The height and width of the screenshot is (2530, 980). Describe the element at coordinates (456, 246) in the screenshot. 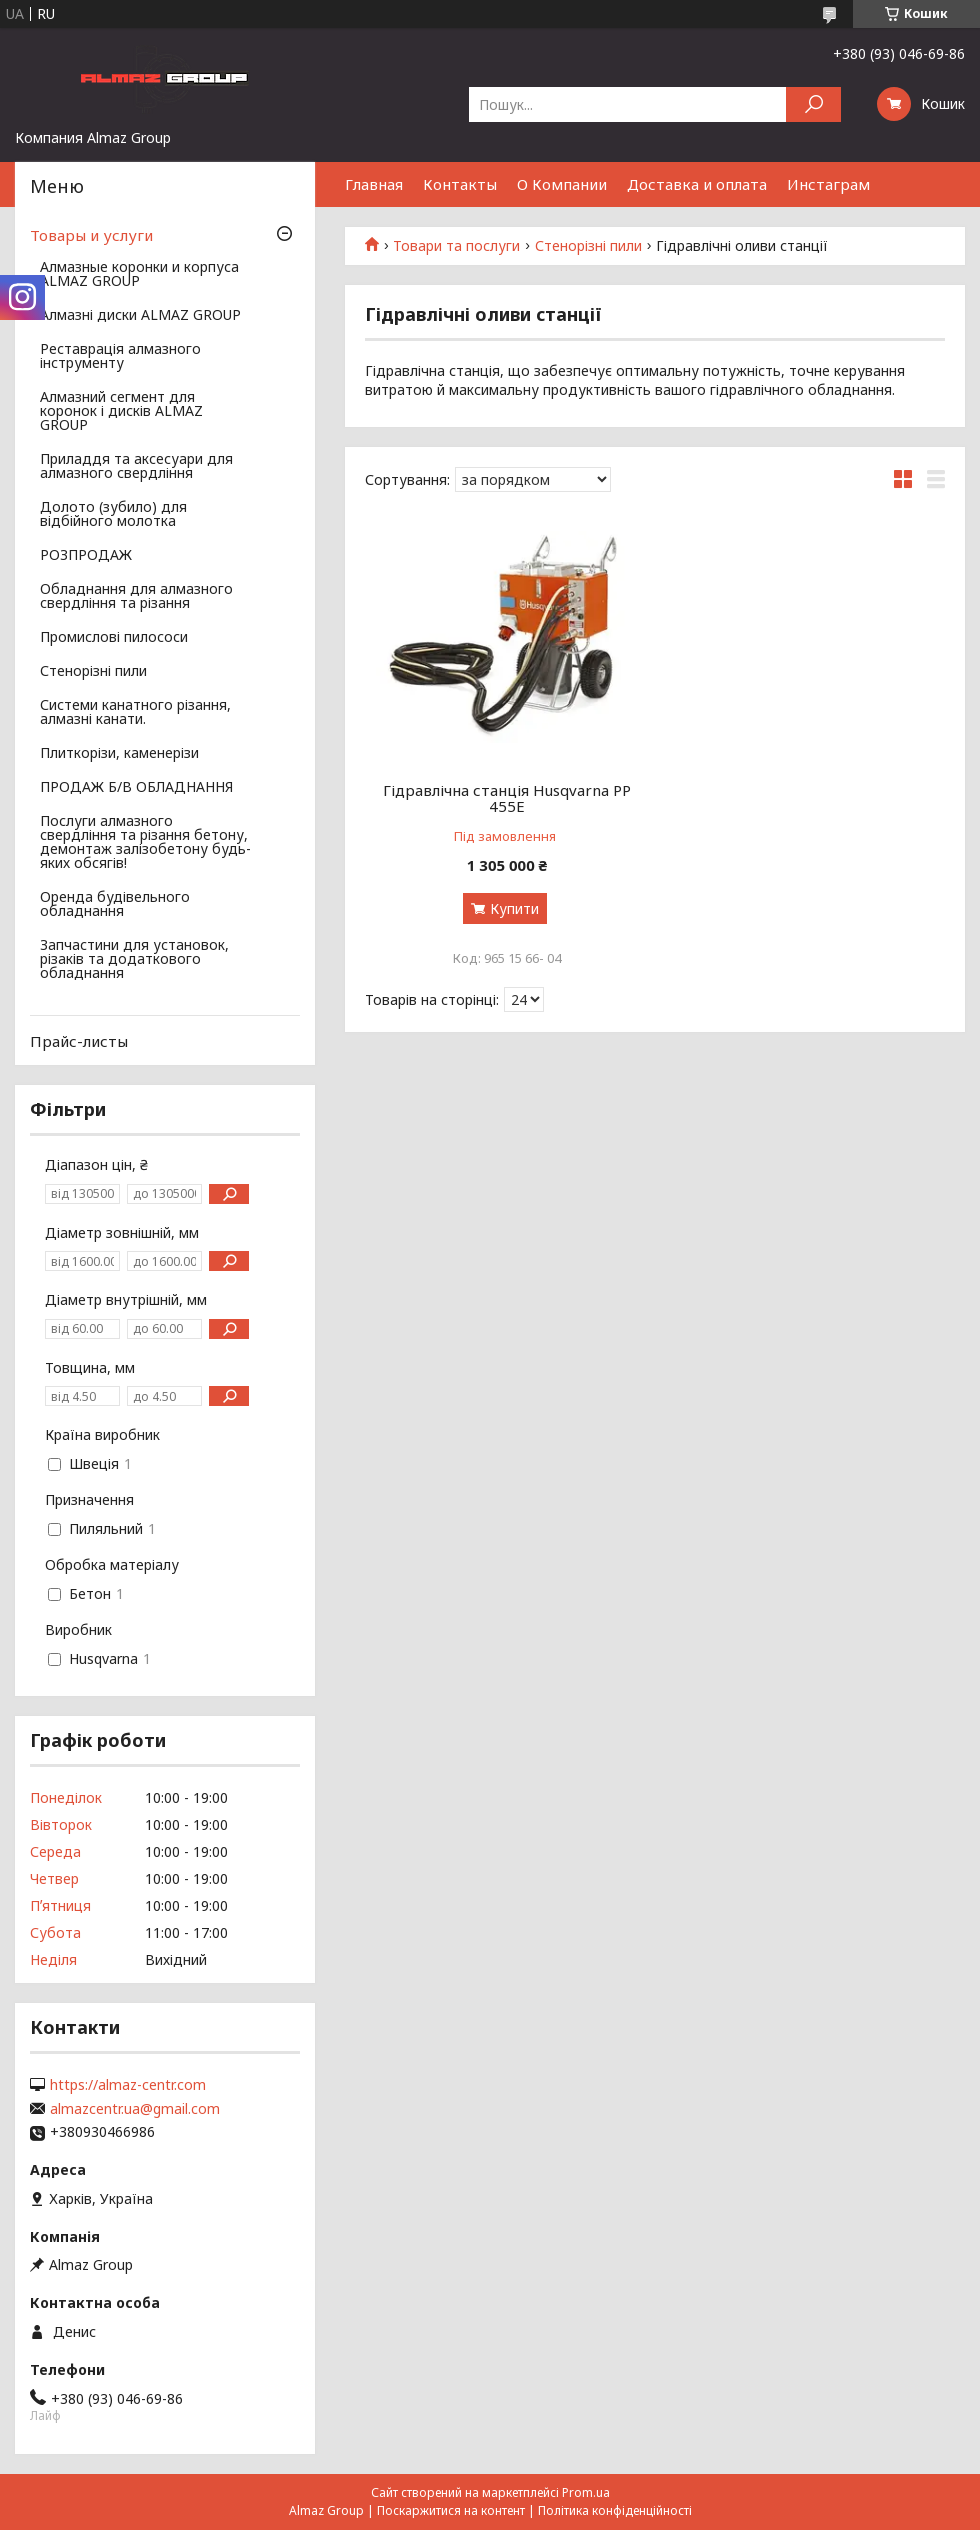

I see `Товари та послуги` at that location.